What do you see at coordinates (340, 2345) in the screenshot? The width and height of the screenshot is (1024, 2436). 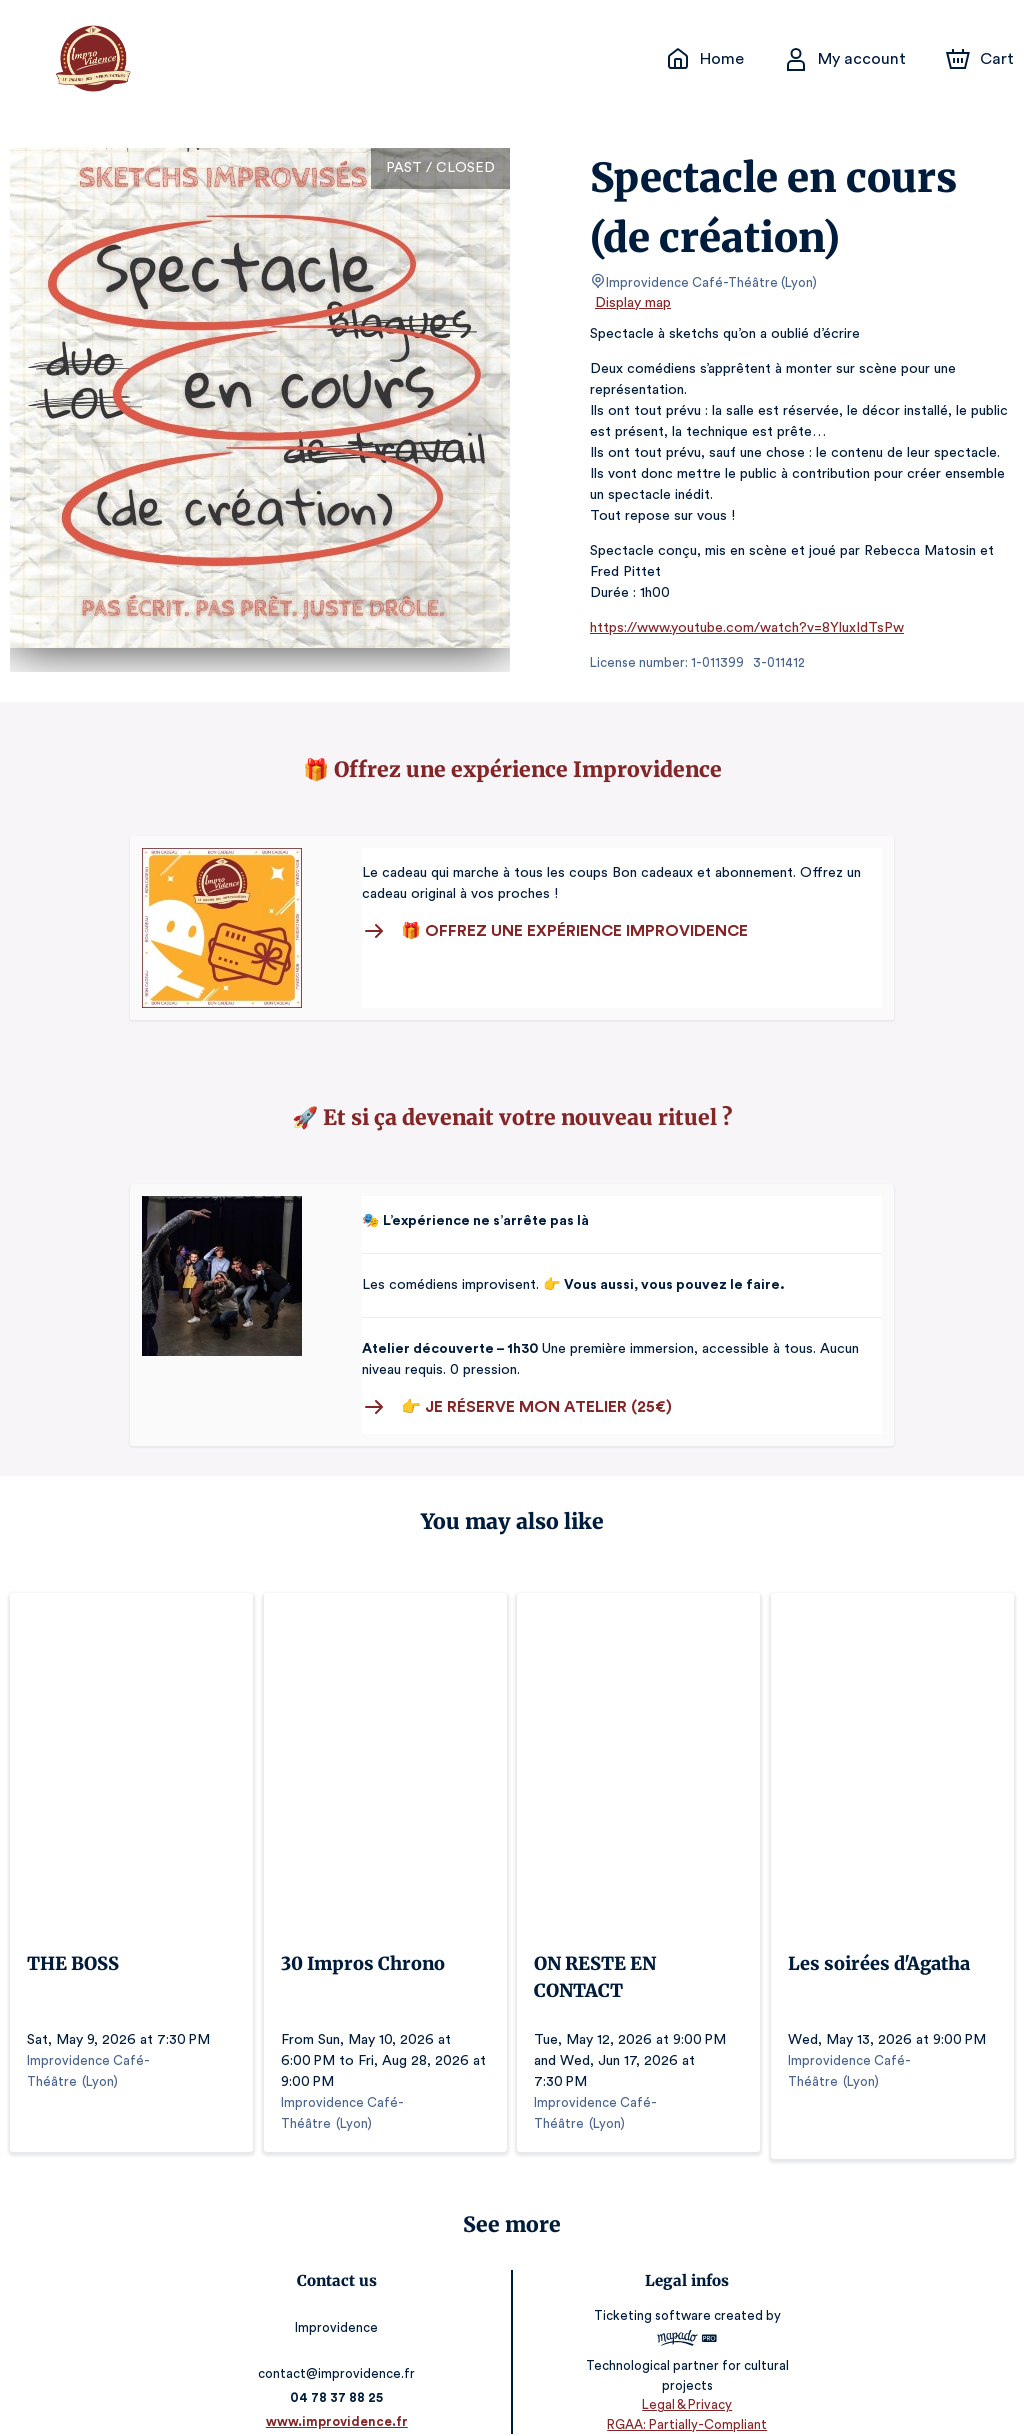 I see `contact@improvidence.fr` at bounding box center [340, 2345].